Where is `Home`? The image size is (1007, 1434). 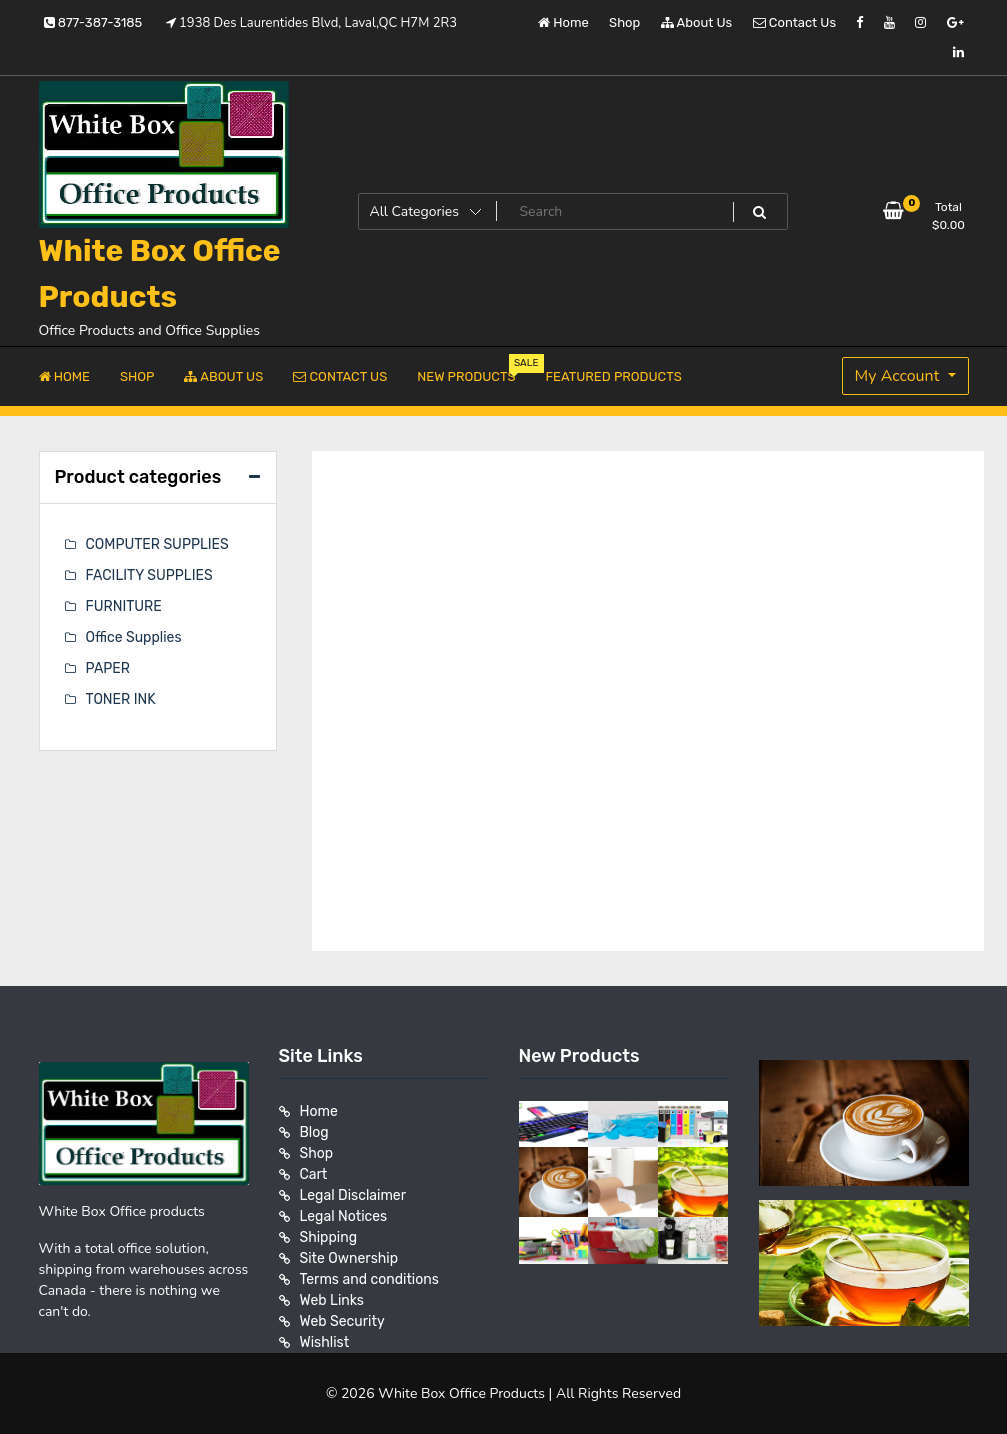
Home is located at coordinates (563, 22).